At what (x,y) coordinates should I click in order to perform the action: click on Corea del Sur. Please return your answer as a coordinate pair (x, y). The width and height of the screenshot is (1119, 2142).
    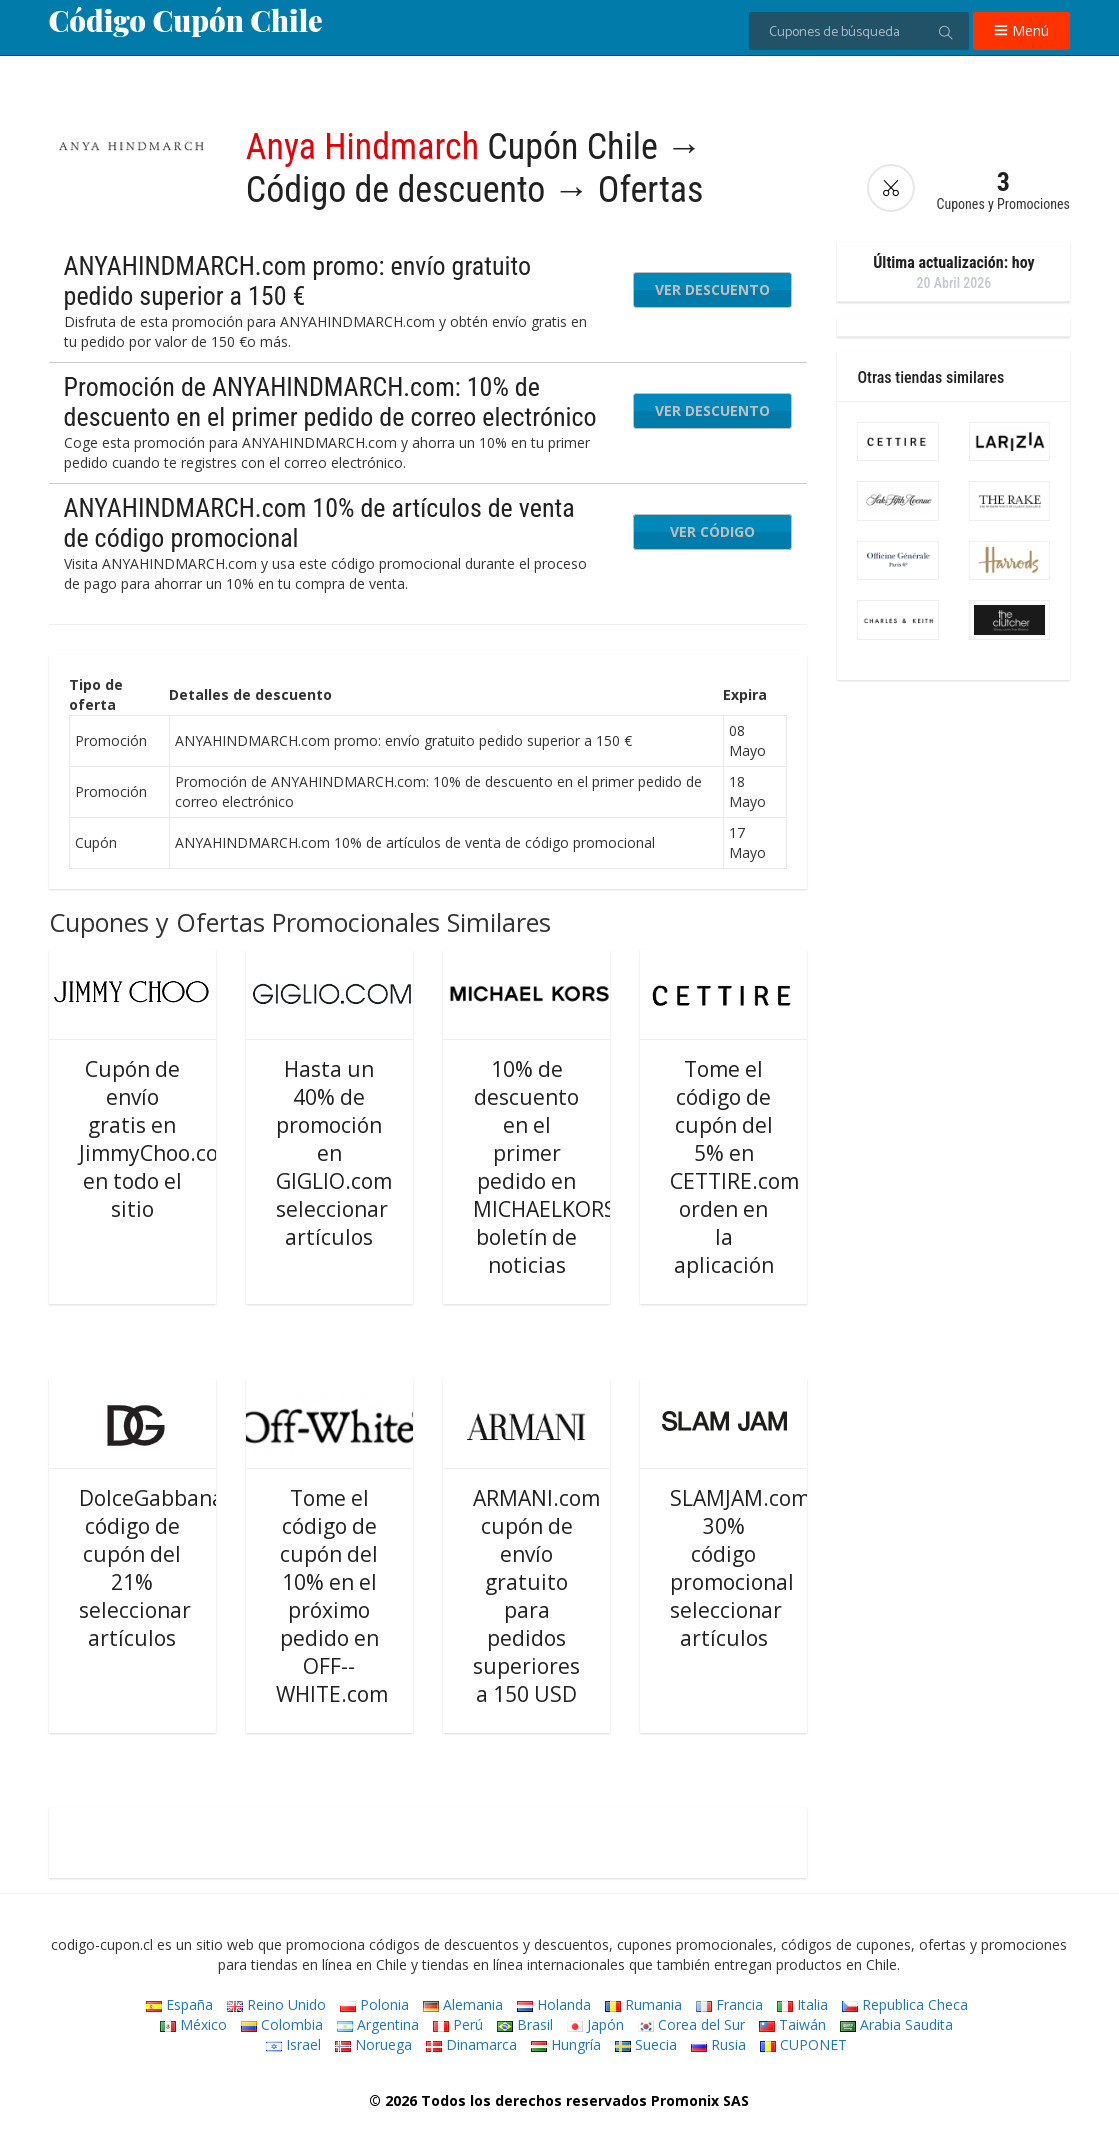
    Looking at the image, I should click on (691, 2024).